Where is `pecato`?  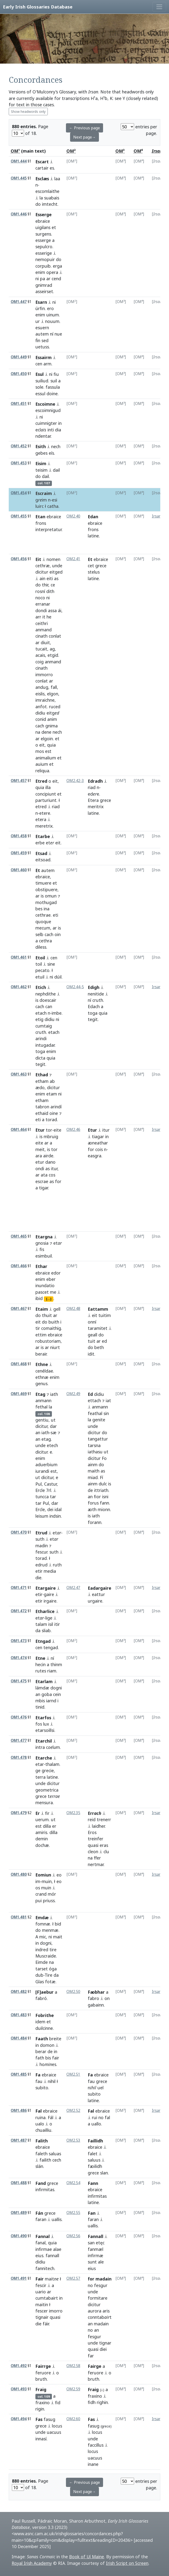
pecato is located at coordinates (42, 970).